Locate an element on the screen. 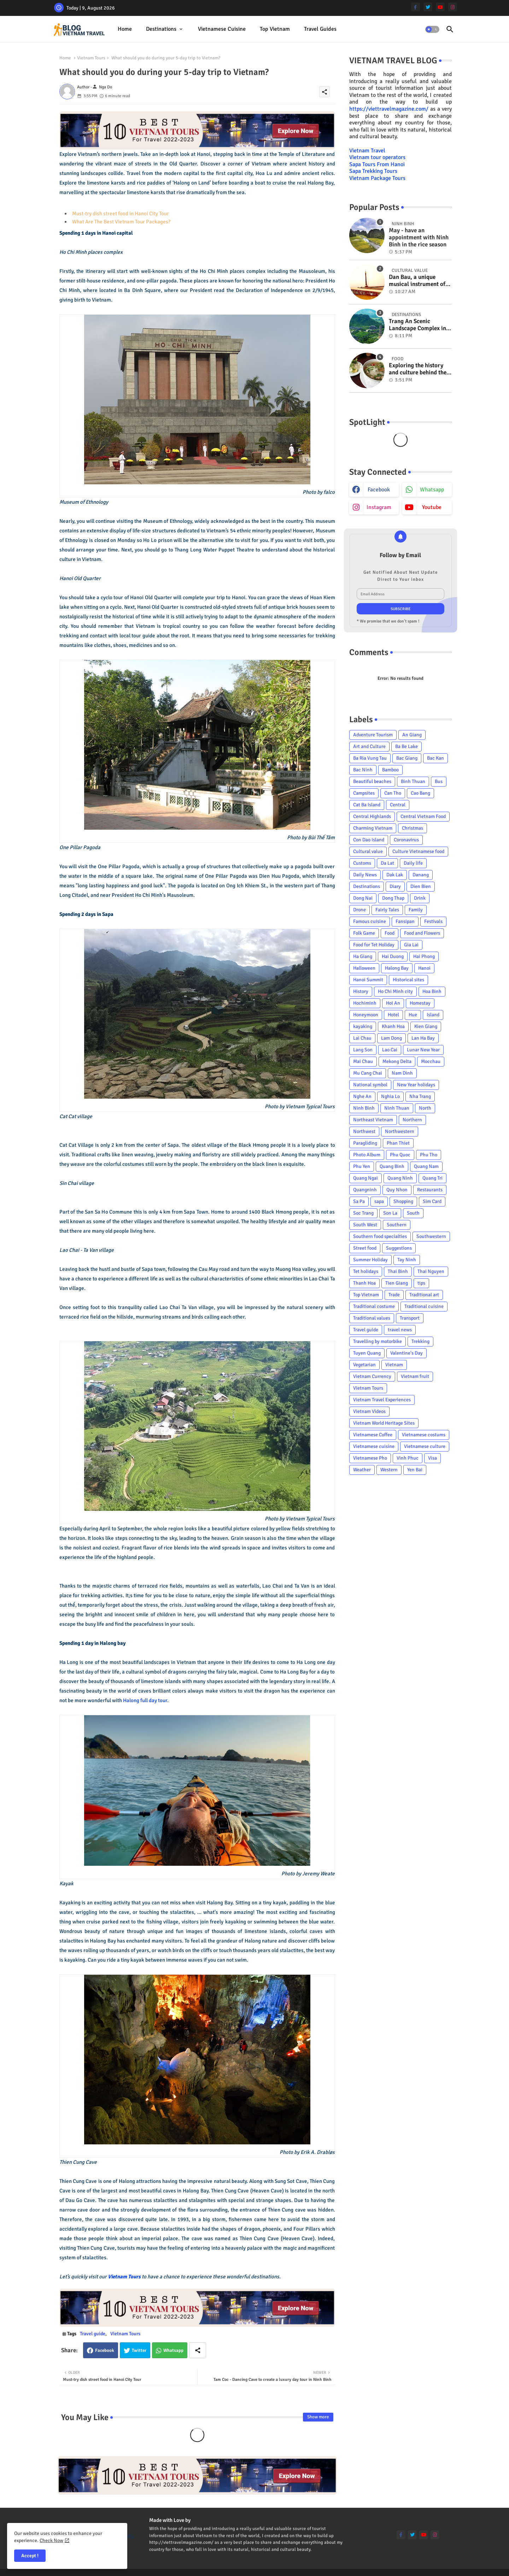 The image size is (509, 2576). Dong Thap is located at coordinates (393, 898).